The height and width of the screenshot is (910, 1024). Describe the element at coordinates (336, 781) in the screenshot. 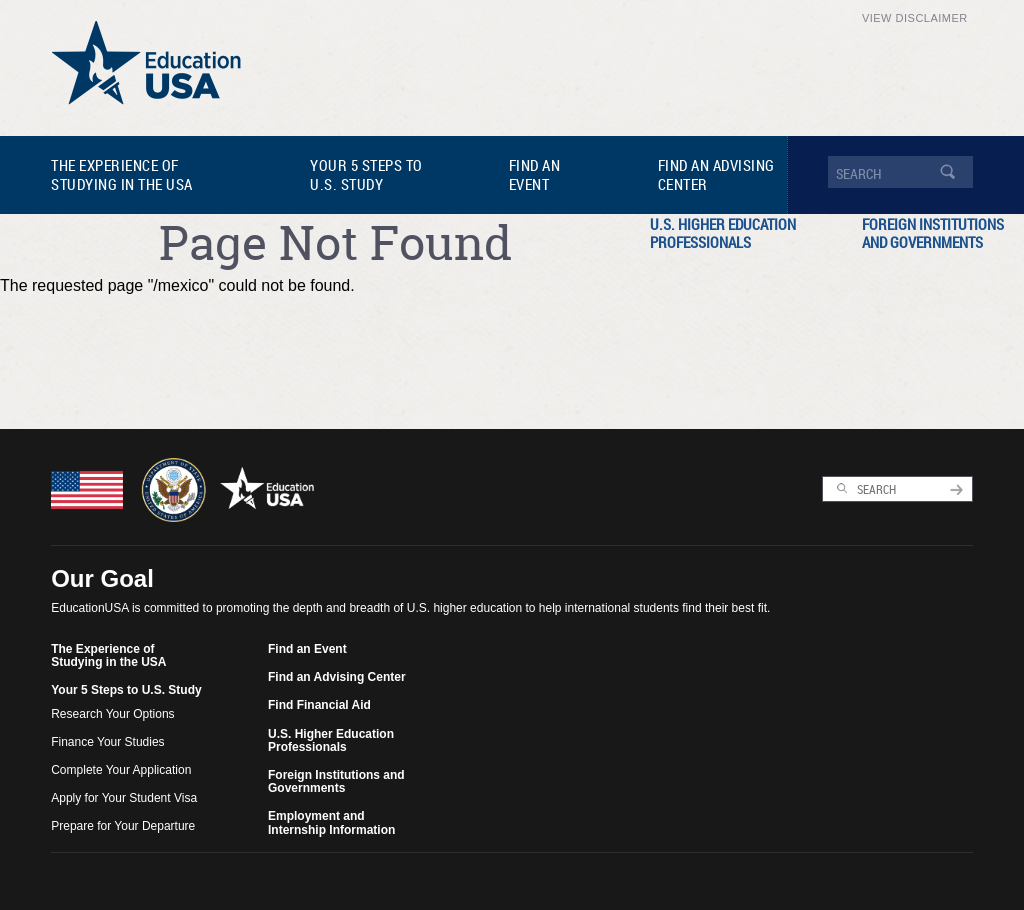

I see `Foreign Institutions and Governments` at that location.